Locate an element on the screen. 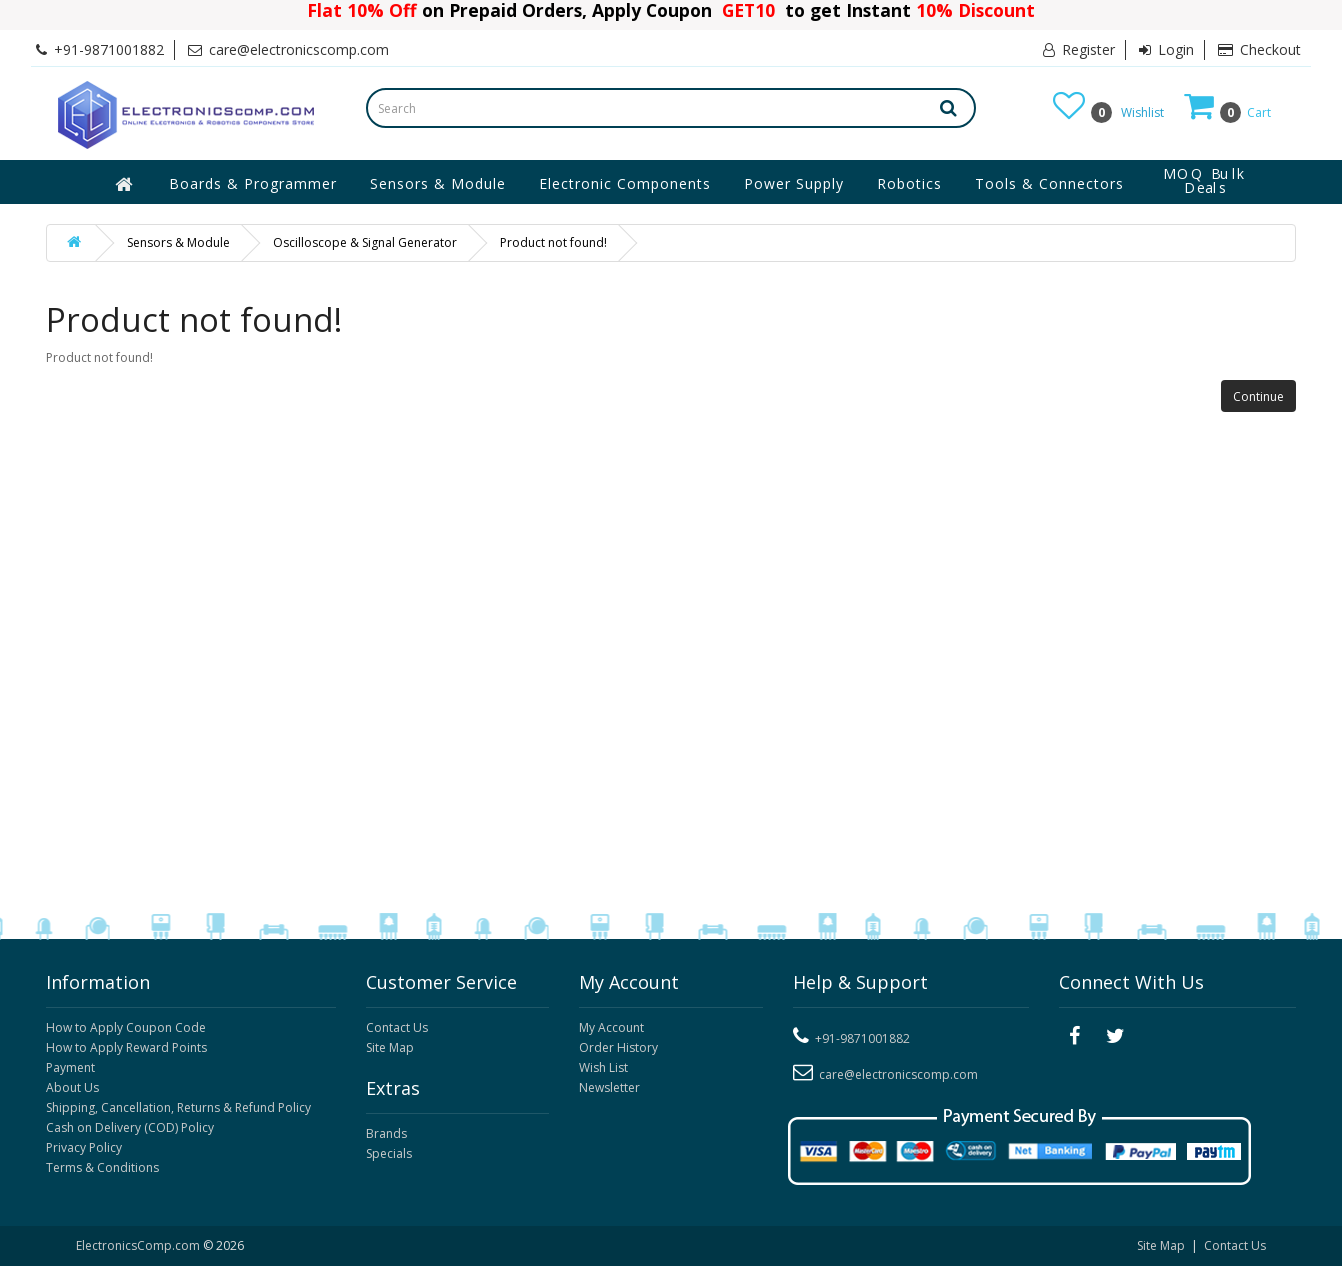 Image resolution: width=1342 pixels, height=1266 pixels. Product not found! is located at coordinates (553, 242).